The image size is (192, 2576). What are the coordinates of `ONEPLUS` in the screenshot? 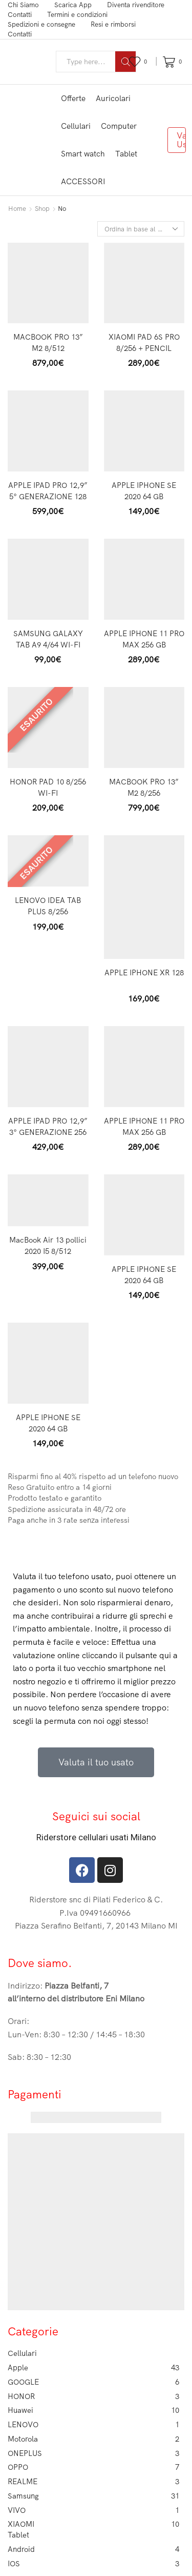 It's located at (93, 2453).